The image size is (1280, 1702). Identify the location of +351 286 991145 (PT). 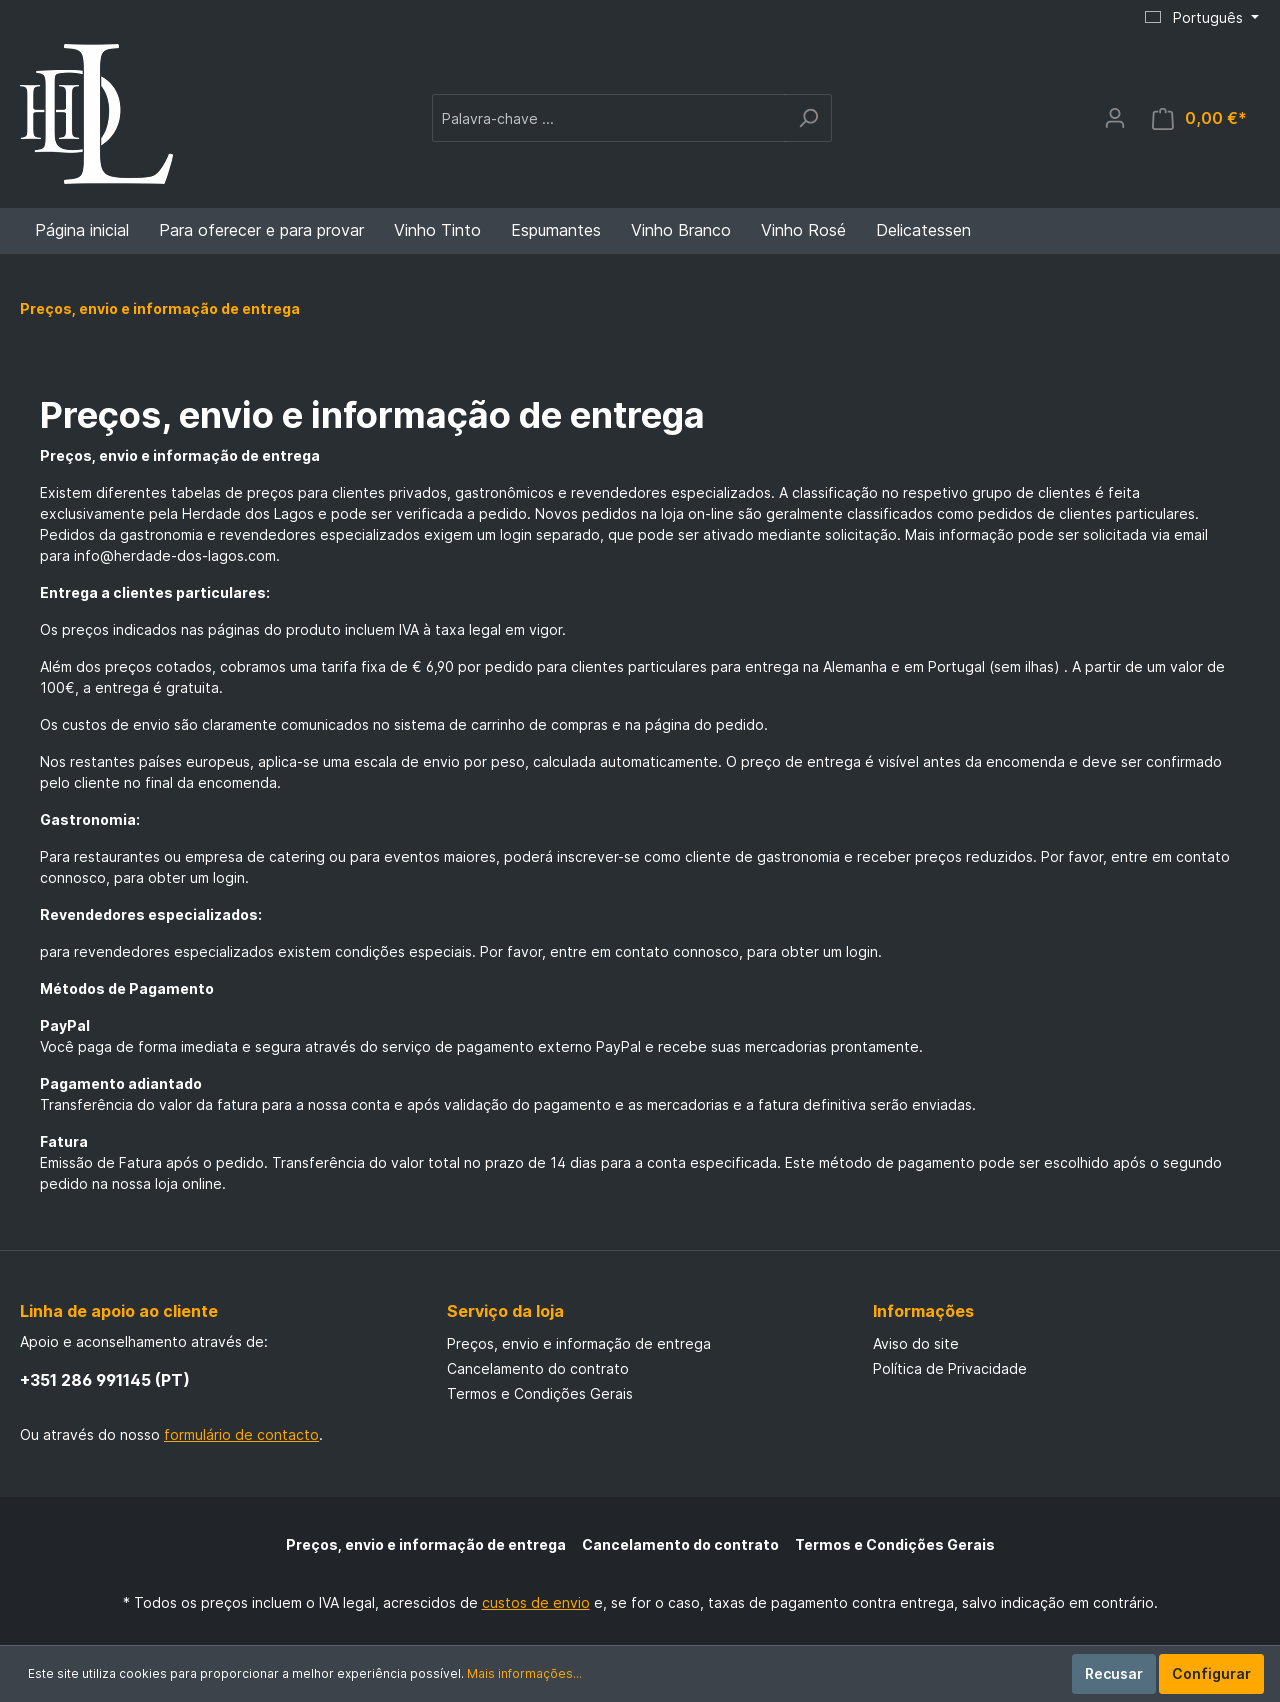
(105, 1380).